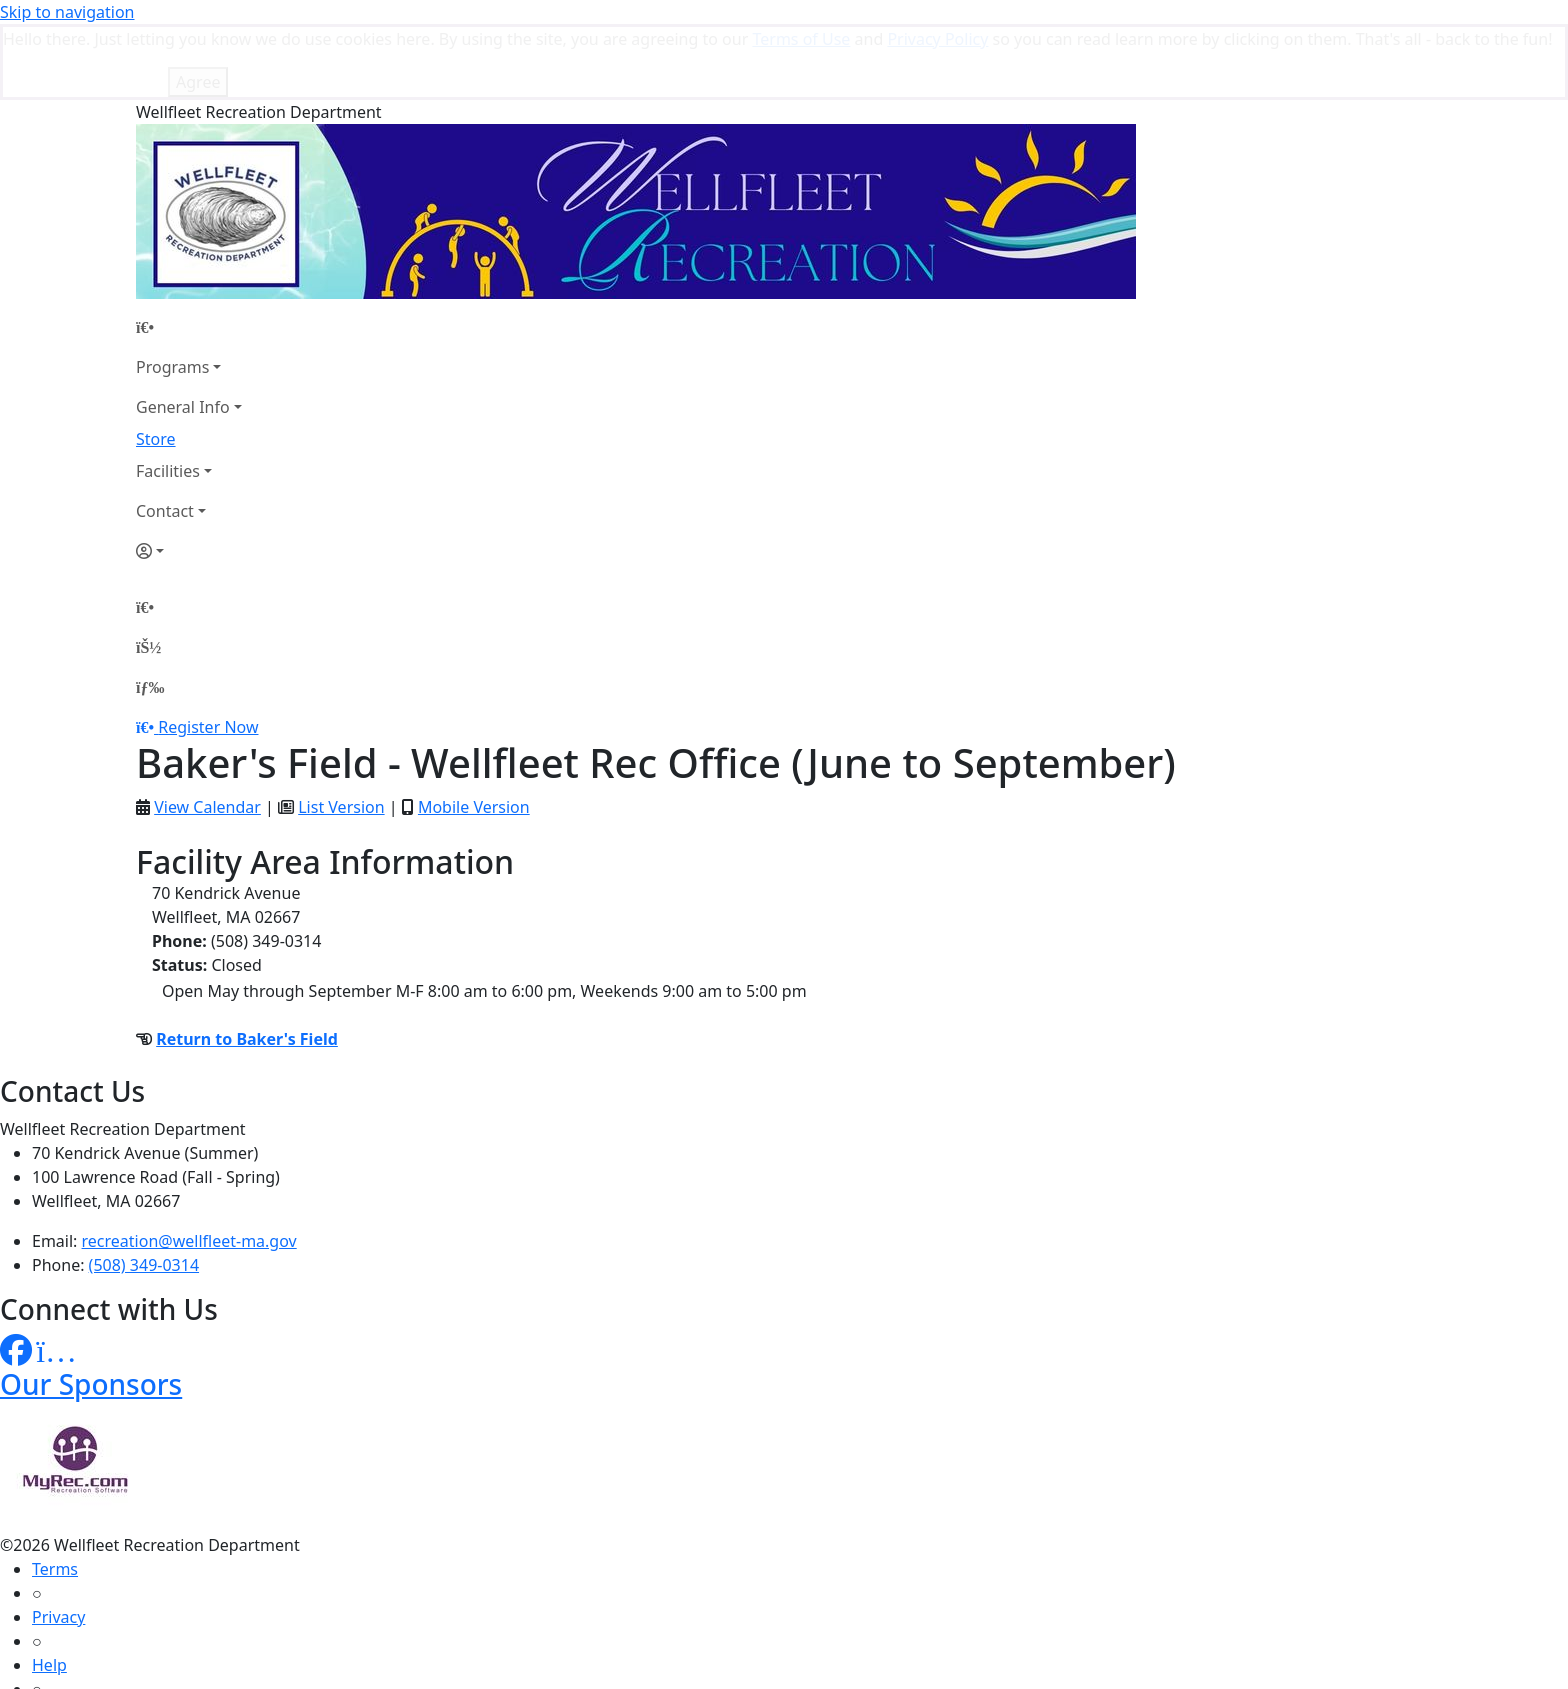 The image size is (1568, 1689). What do you see at coordinates (150, 611) in the screenshot?
I see `[Menu]` at bounding box center [150, 611].